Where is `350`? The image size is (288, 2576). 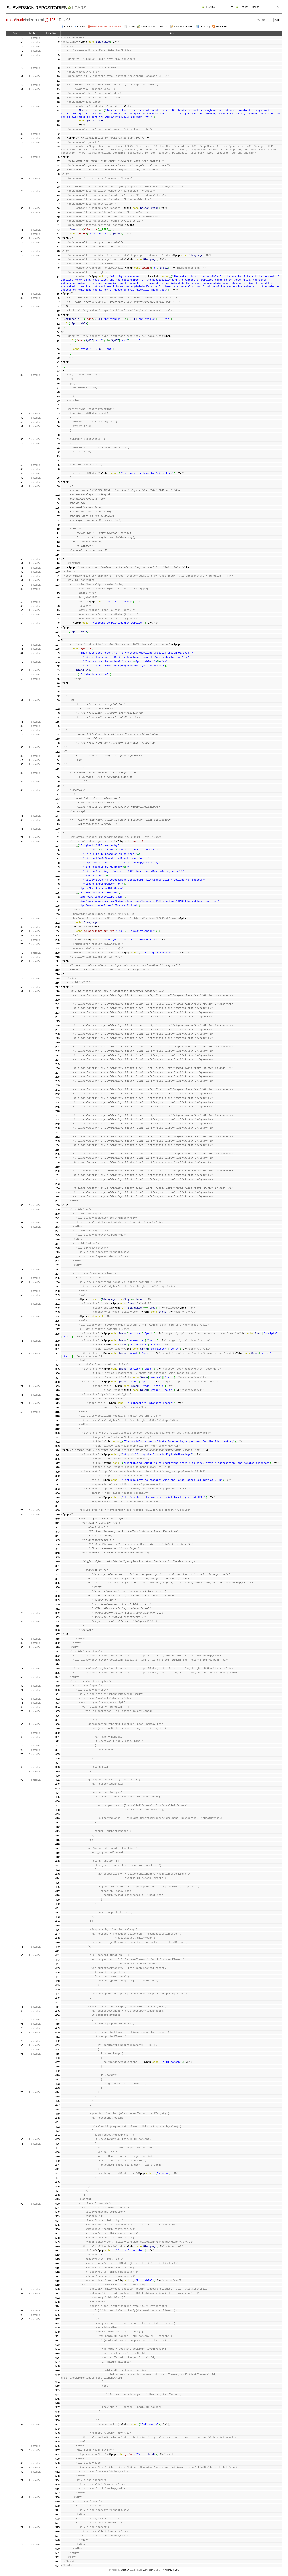
350 is located at coordinates (57, 1561).